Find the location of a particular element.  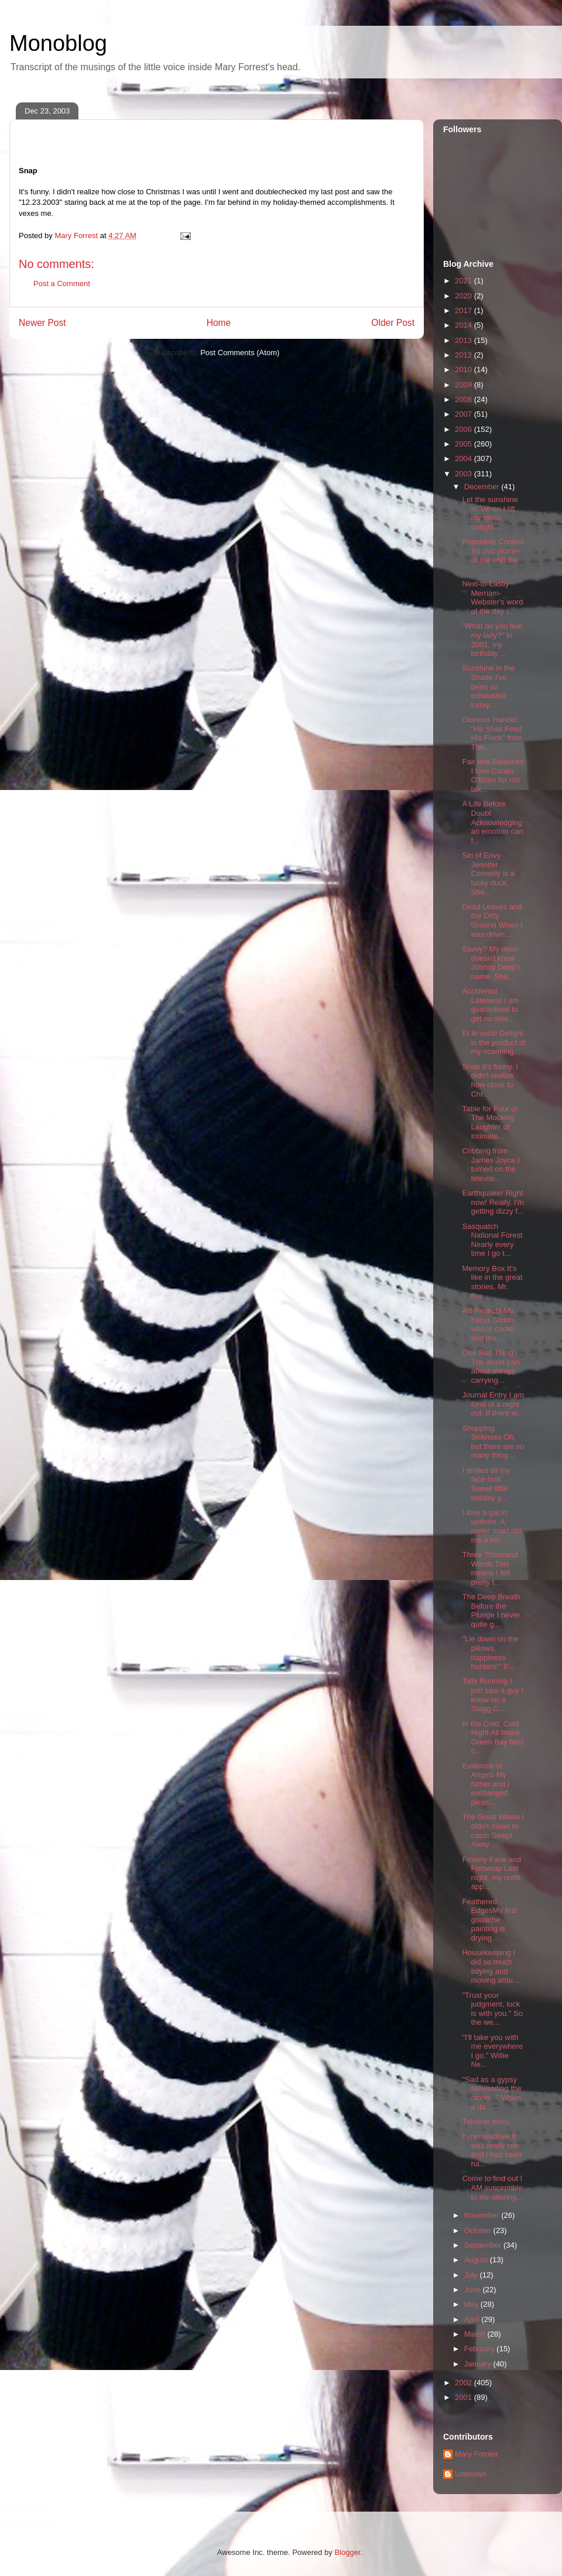

The Great Waste I didn't mean to catch Swept Away ... is located at coordinates (493, 1830).